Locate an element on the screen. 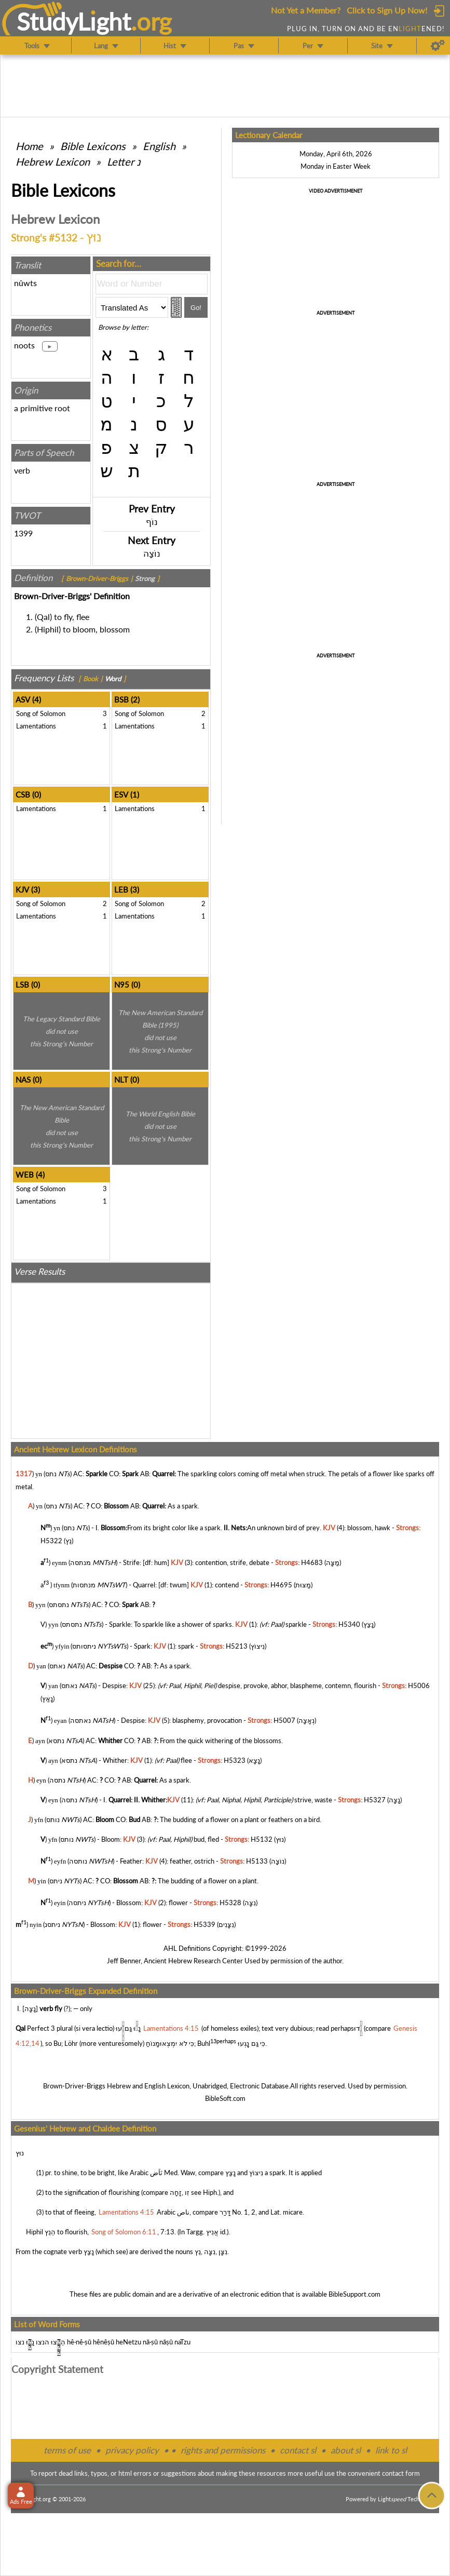  BibleSoft.com is located at coordinates (225, 2098).